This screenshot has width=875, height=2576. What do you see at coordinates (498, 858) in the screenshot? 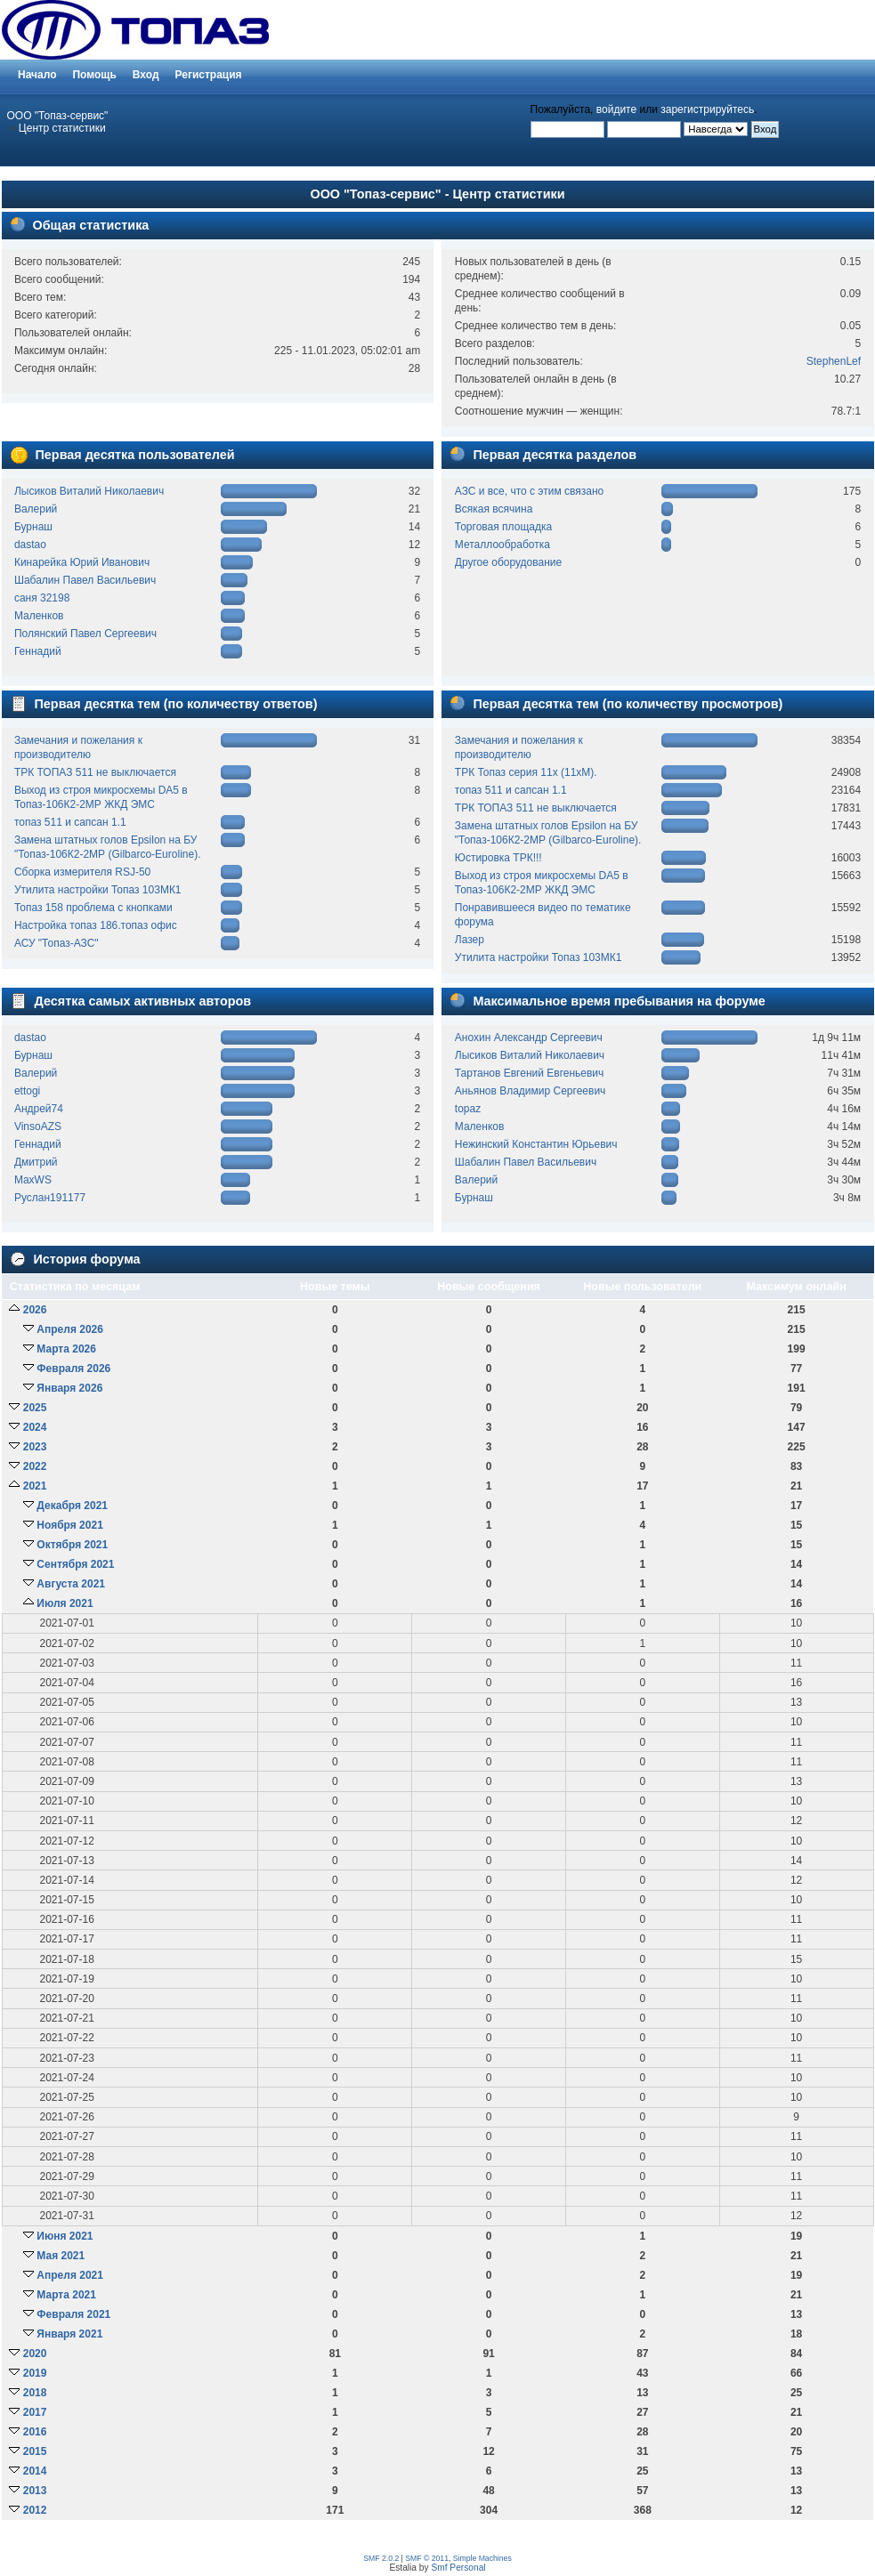
I see `Юстировка ТРК!!!` at bounding box center [498, 858].